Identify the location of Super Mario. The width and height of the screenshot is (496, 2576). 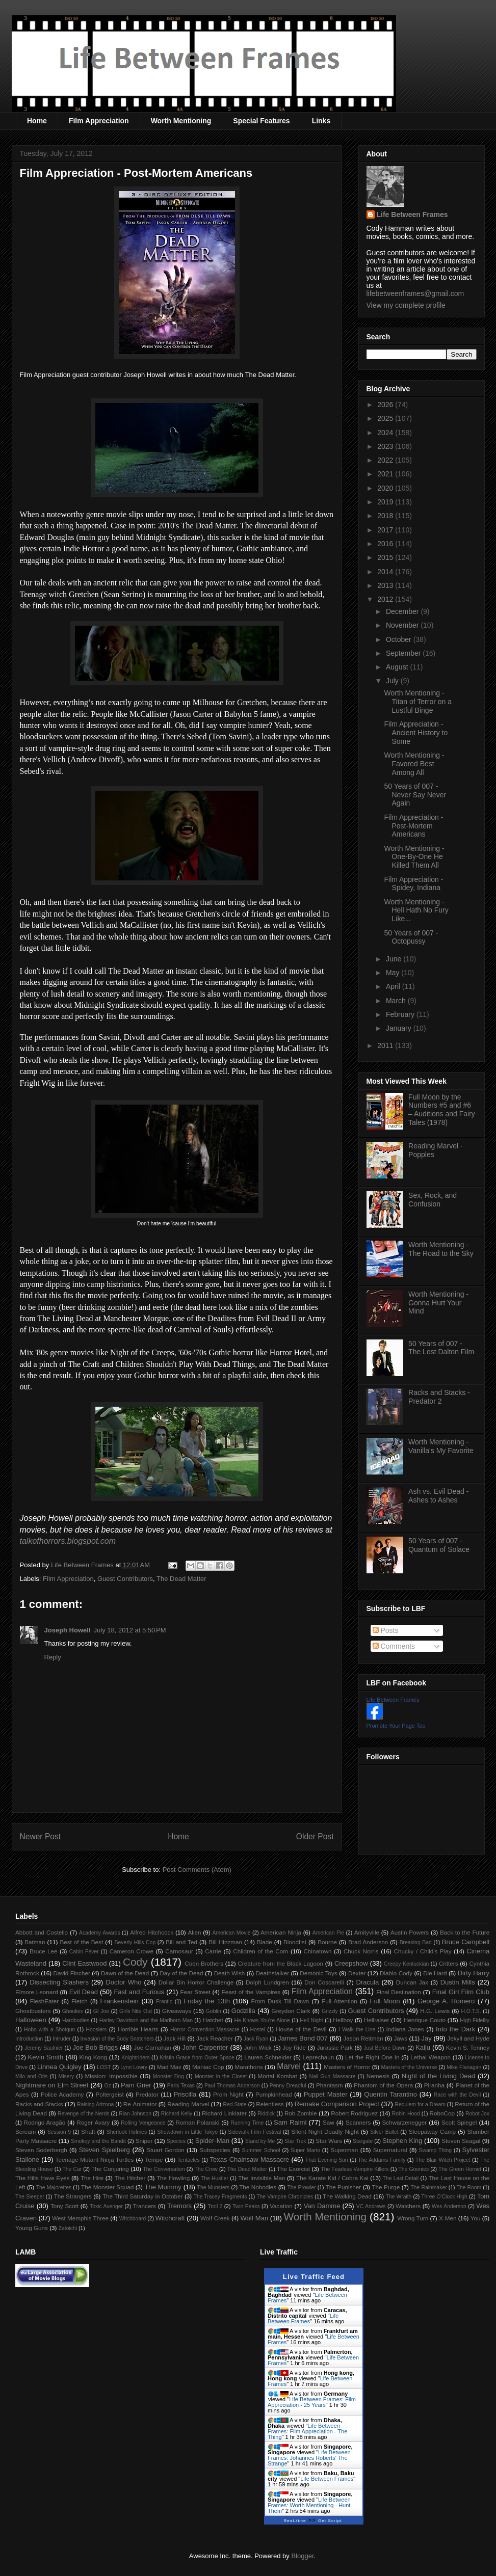
(305, 2150).